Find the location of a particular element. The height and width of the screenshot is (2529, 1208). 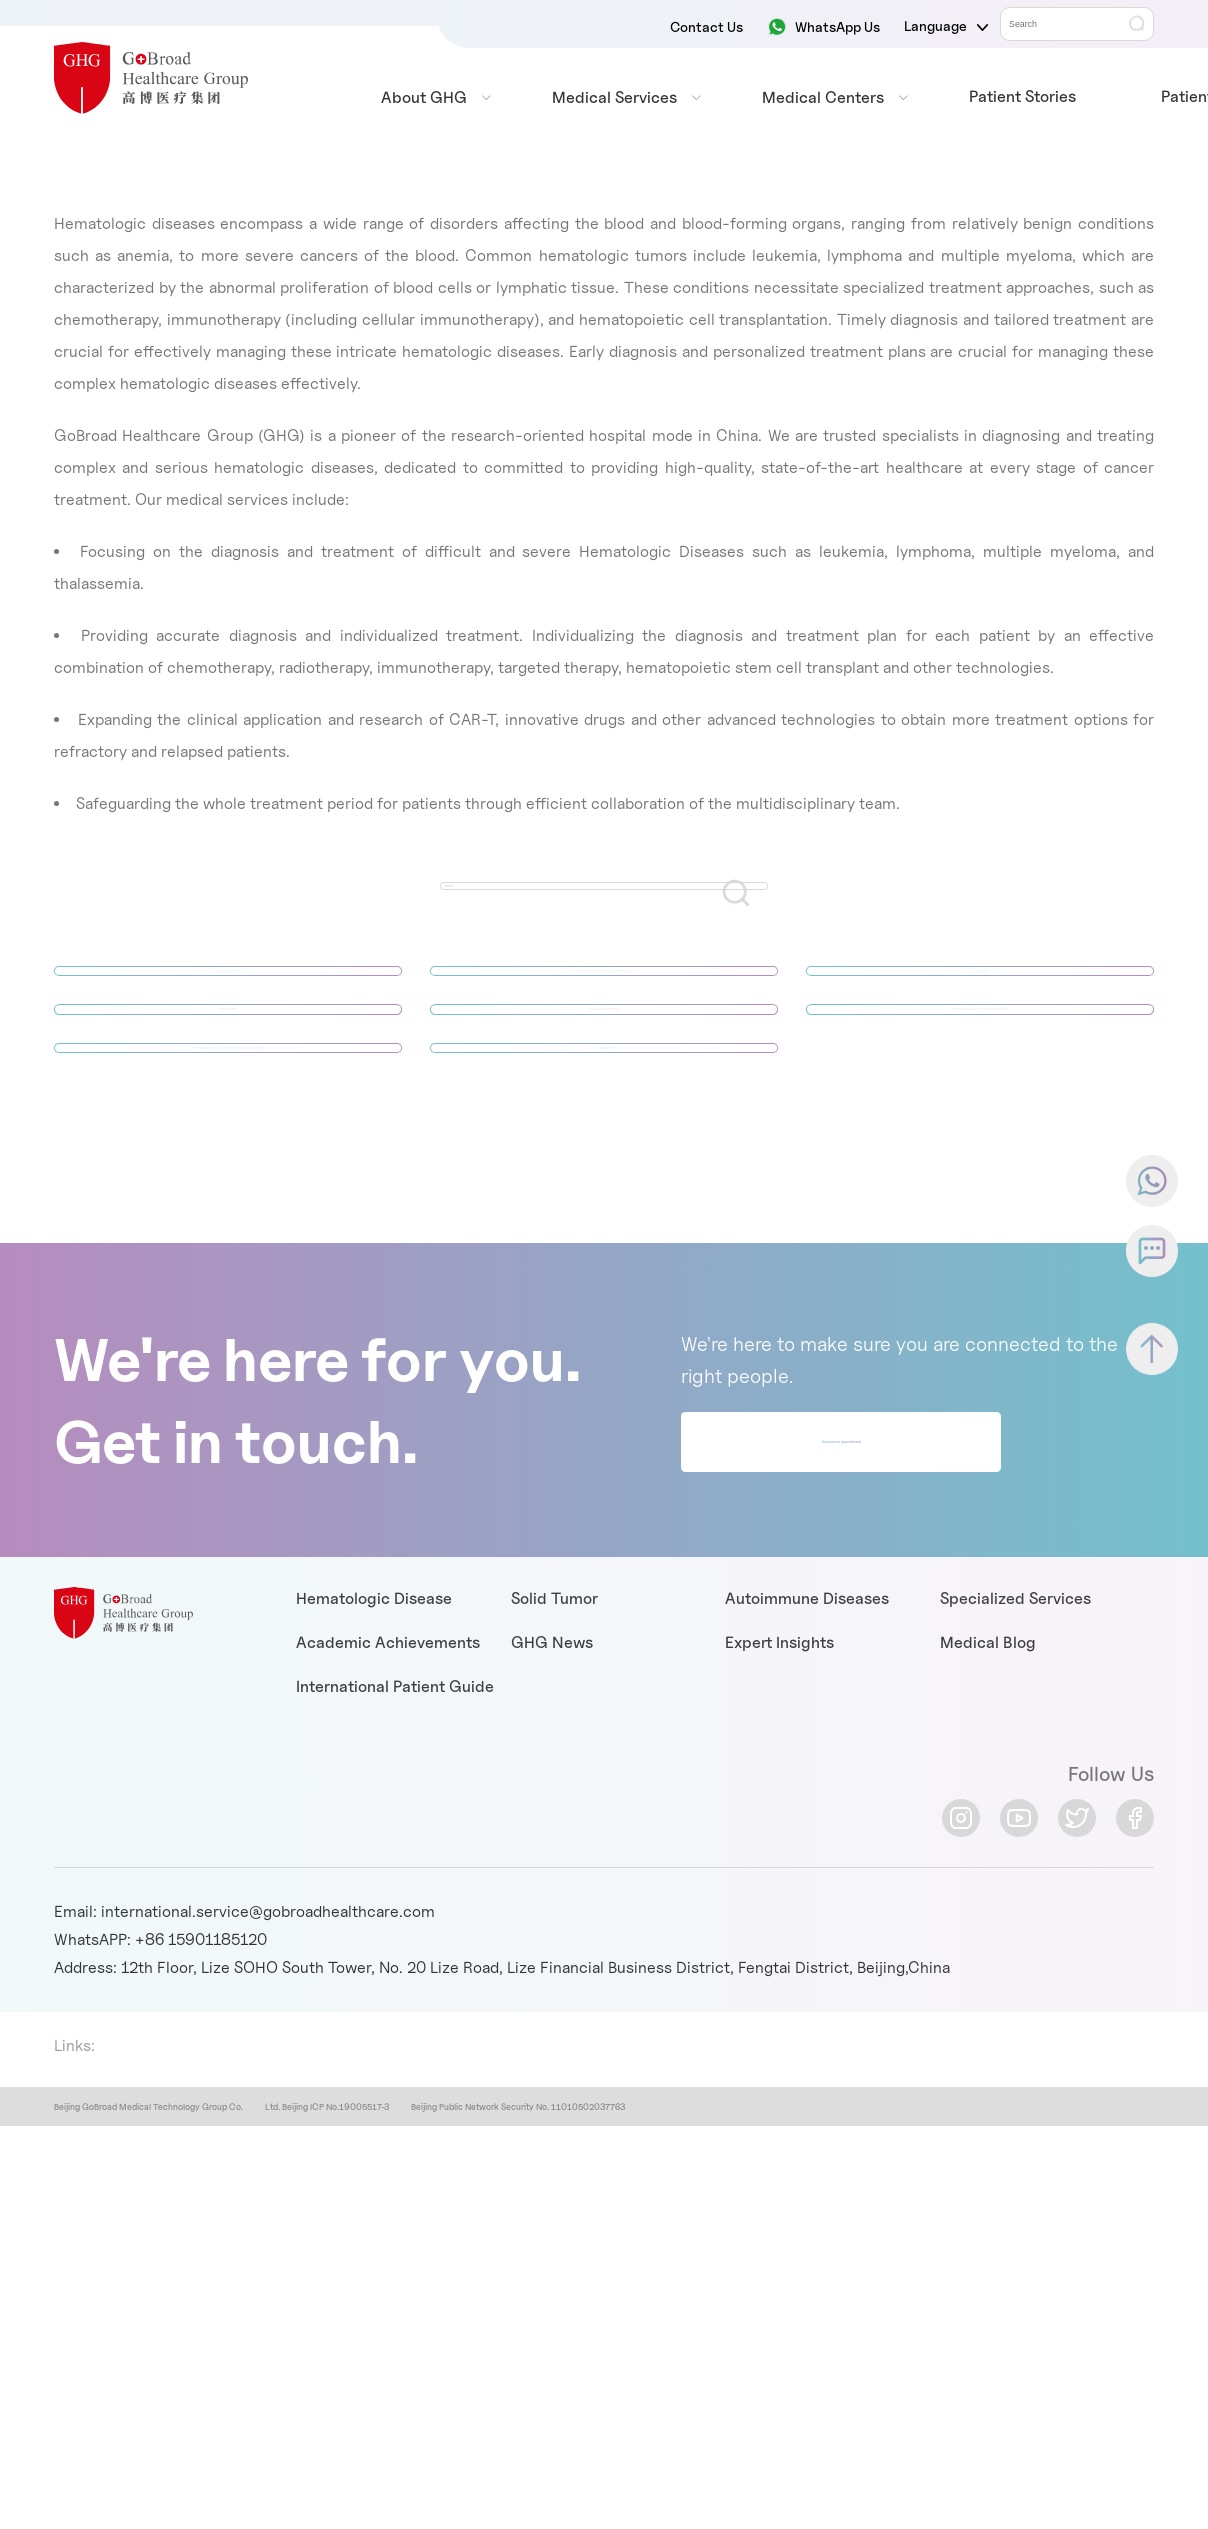

Medical Centers is located at coordinates (823, 97).